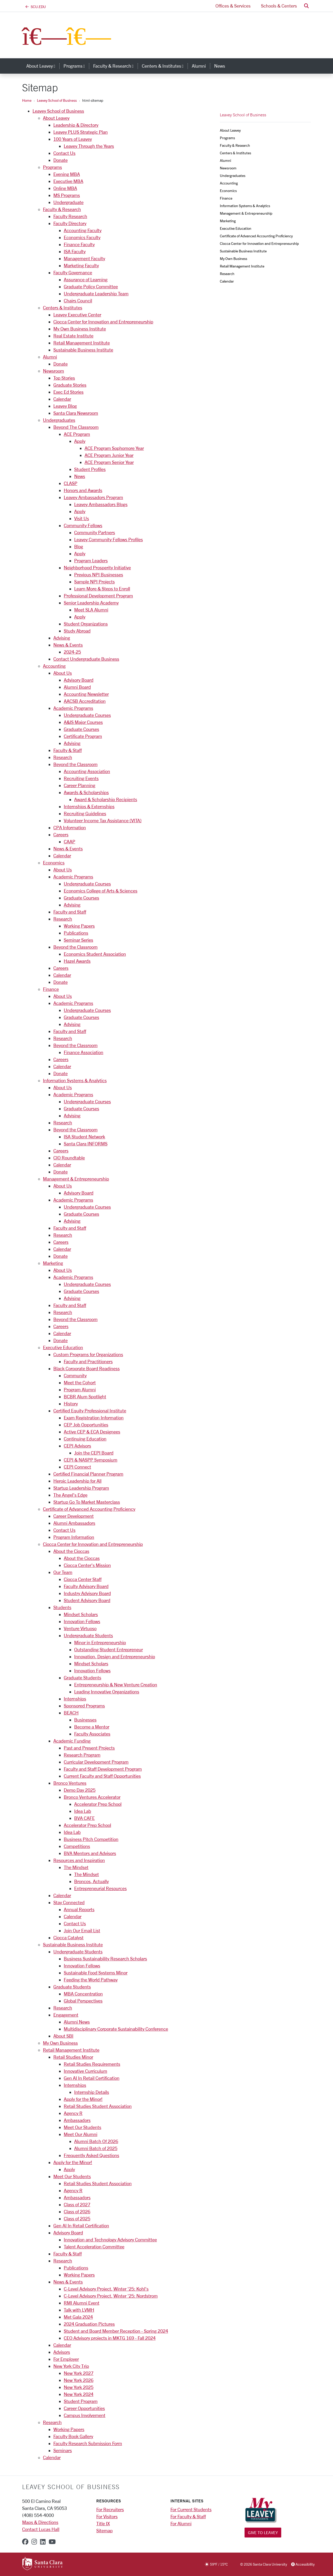  Describe the element at coordinates (94, 581) in the screenshot. I see `Sample NPI Projects` at that location.